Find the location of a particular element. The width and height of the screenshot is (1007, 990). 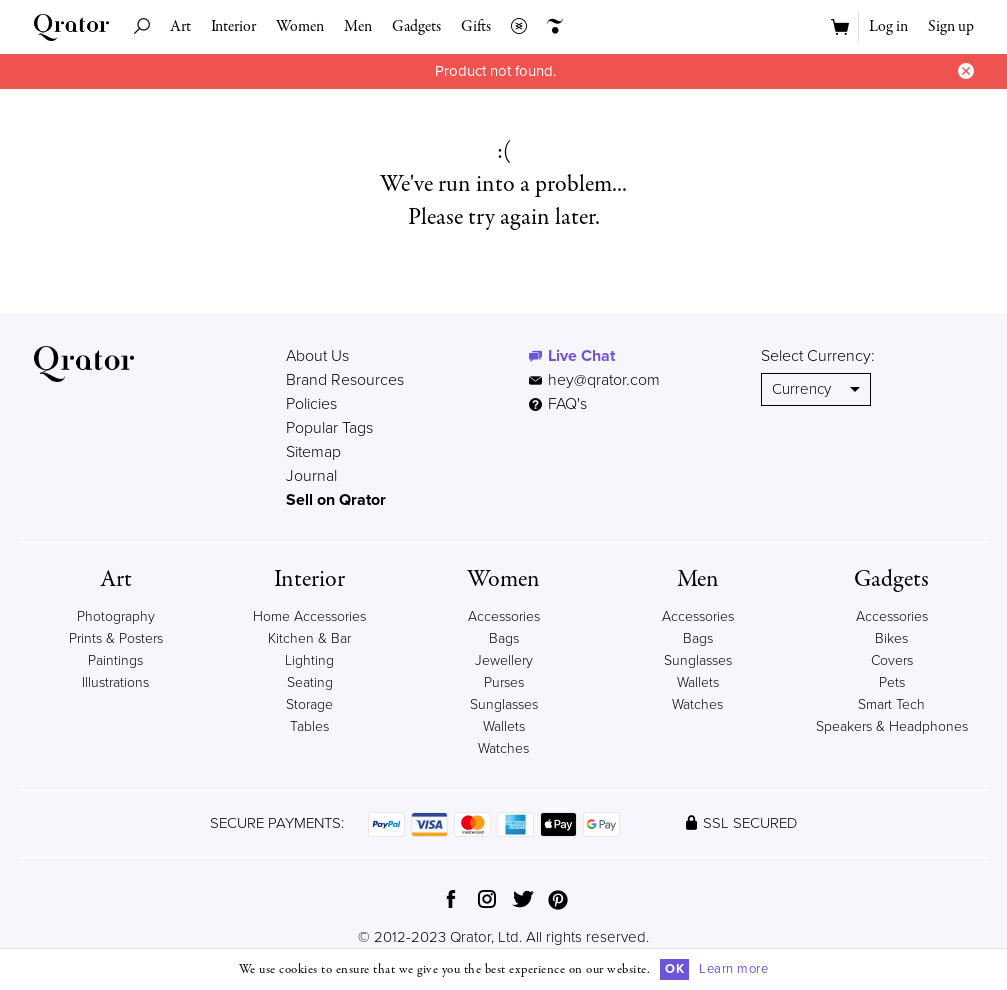

Brand Resources is located at coordinates (345, 380).